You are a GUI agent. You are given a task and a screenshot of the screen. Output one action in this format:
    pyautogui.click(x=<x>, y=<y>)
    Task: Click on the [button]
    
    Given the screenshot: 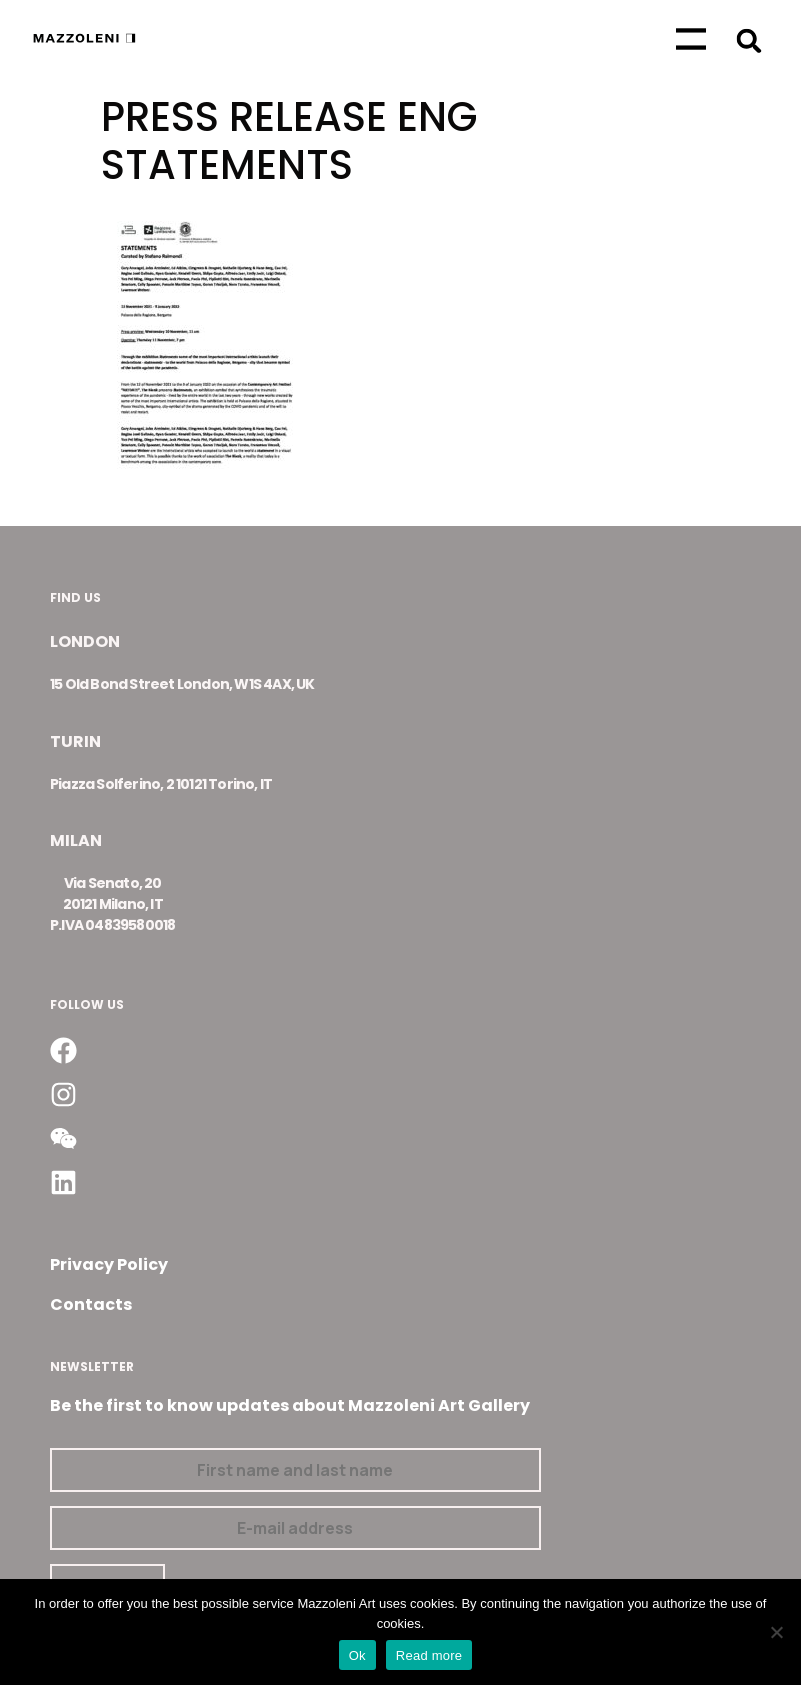 What is the action you would take?
    pyautogui.click(x=748, y=40)
    